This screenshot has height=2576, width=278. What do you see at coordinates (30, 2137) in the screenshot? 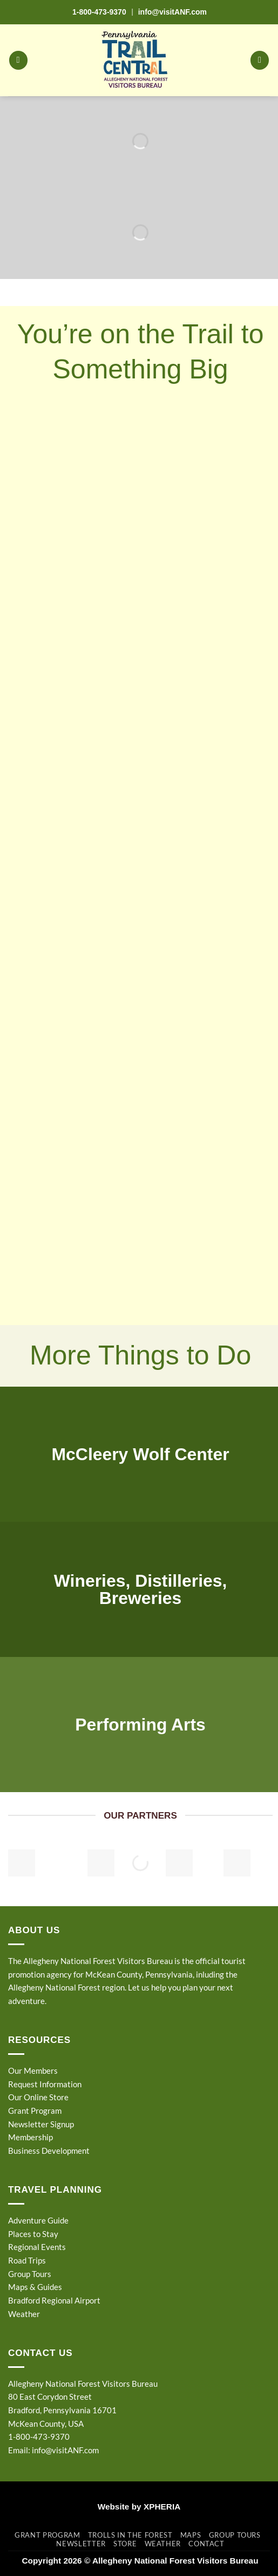
I see `Membership` at bounding box center [30, 2137].